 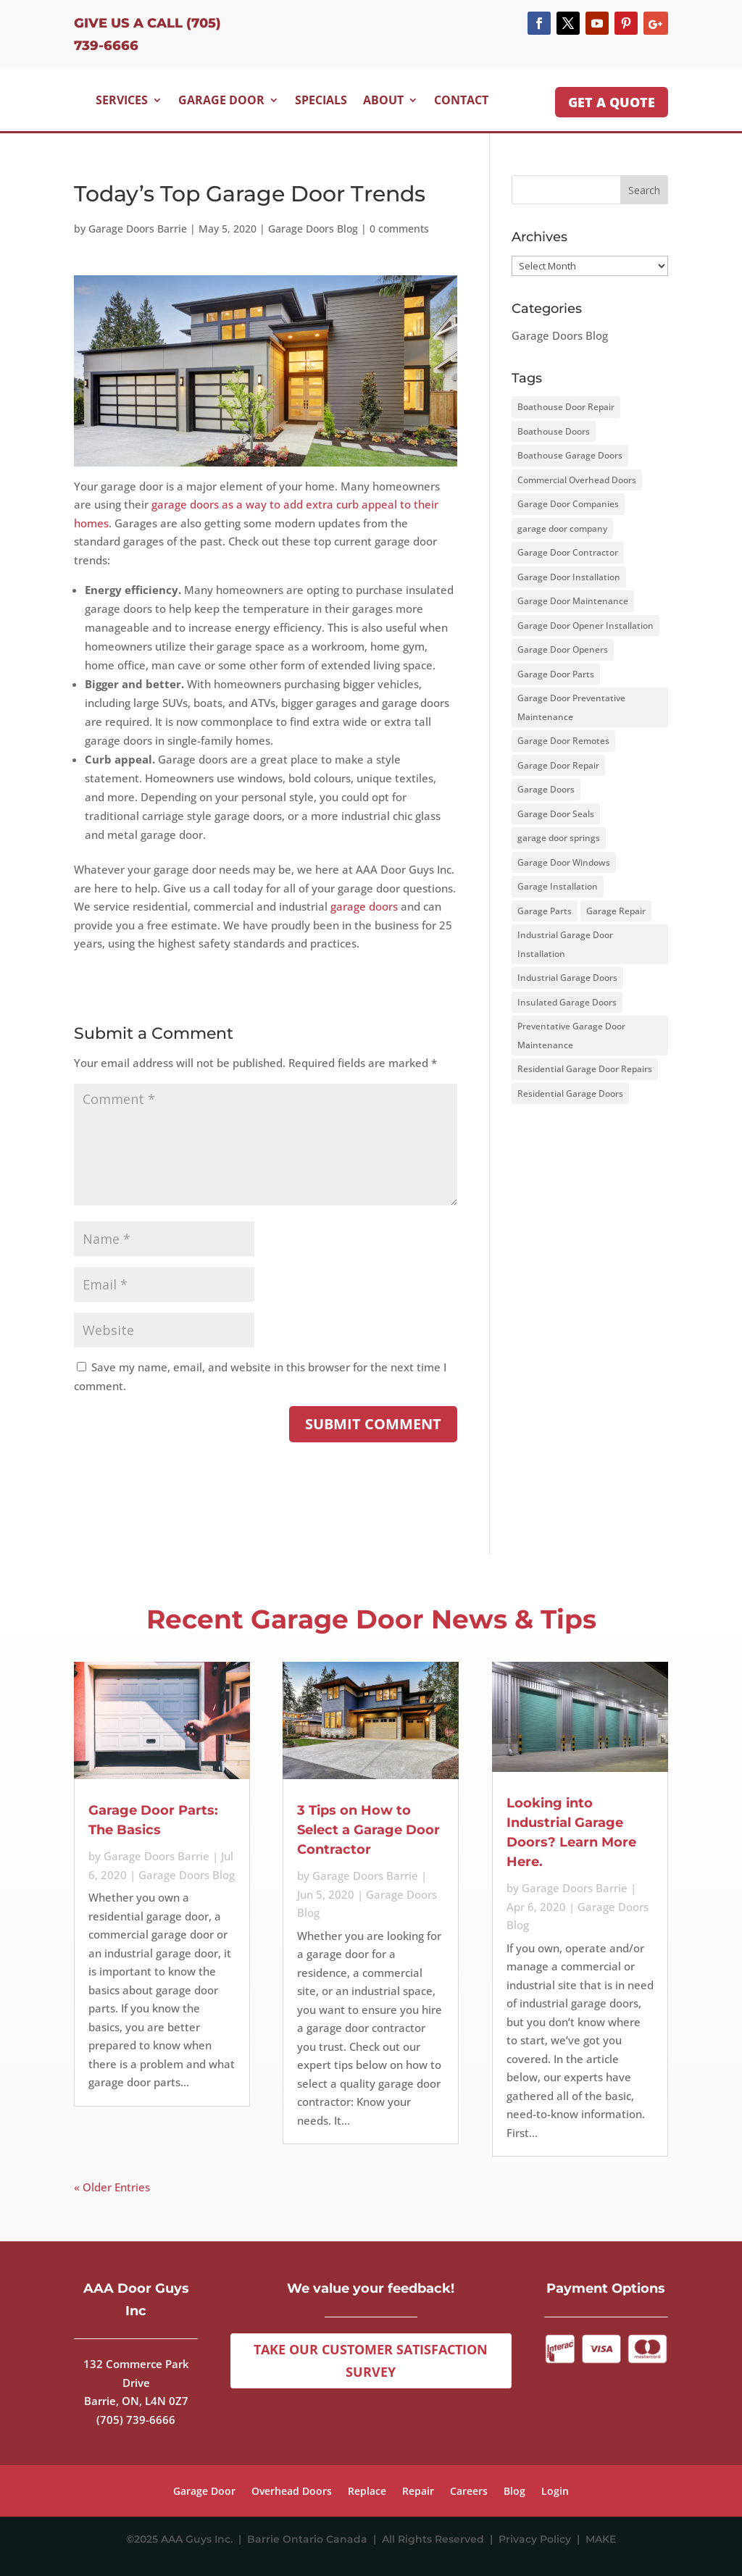 What do you see at coordinates (221, 100) in the screenshot?
I see `Garage Door` at bounding box center [221, 100].